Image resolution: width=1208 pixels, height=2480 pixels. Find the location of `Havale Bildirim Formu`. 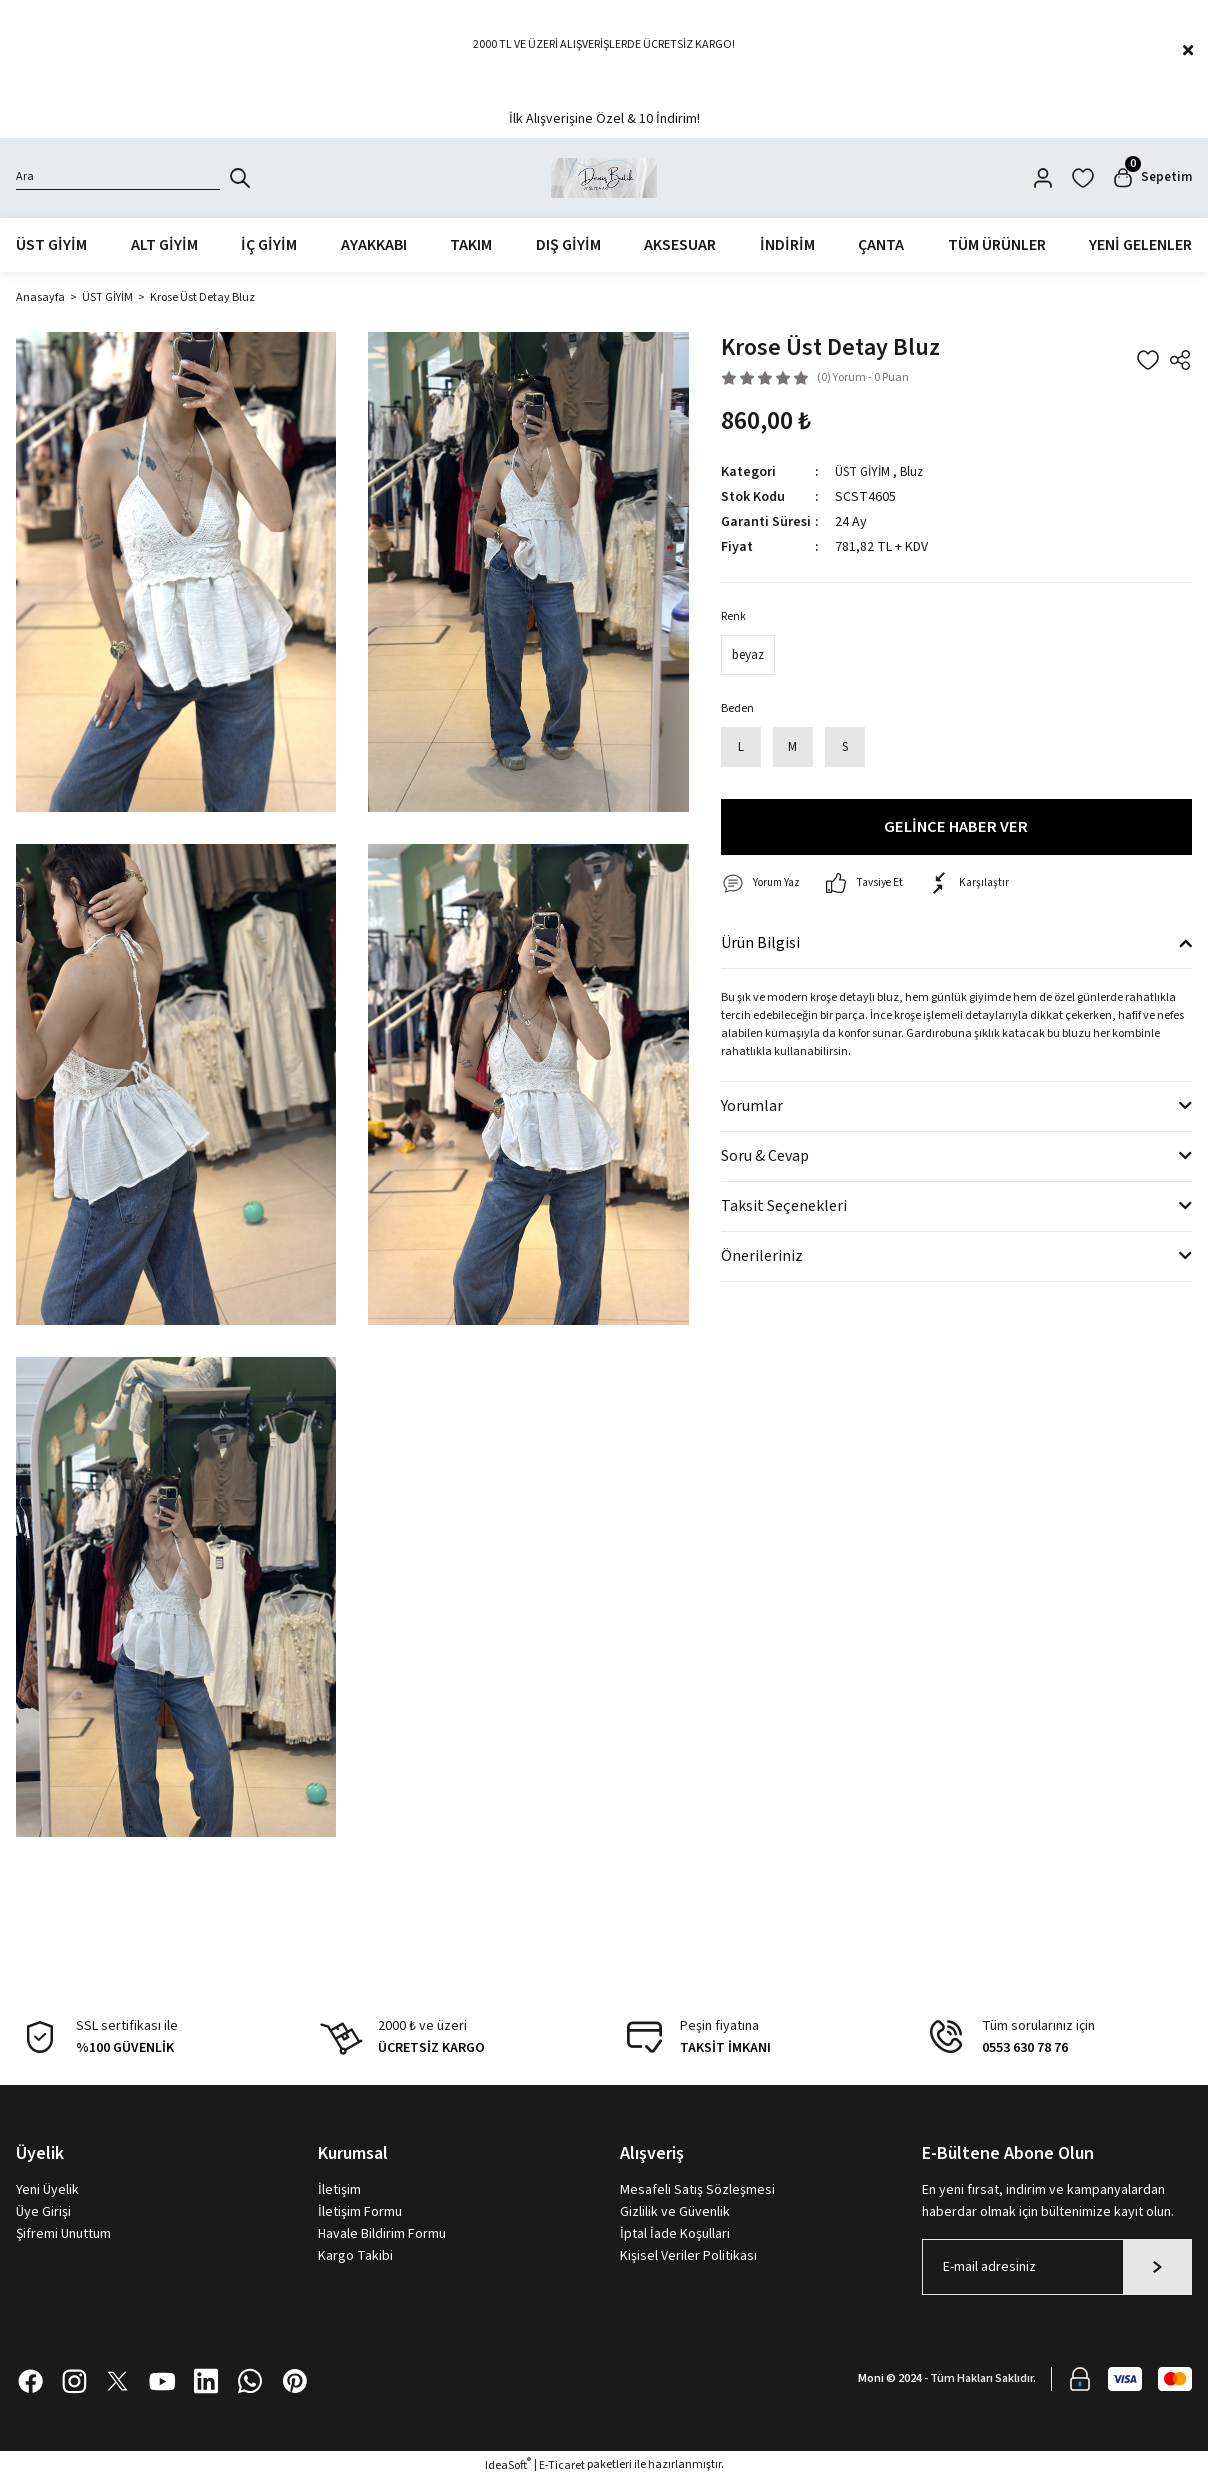

Havale Bildirim Formu is located at coordinates (382, 2234).